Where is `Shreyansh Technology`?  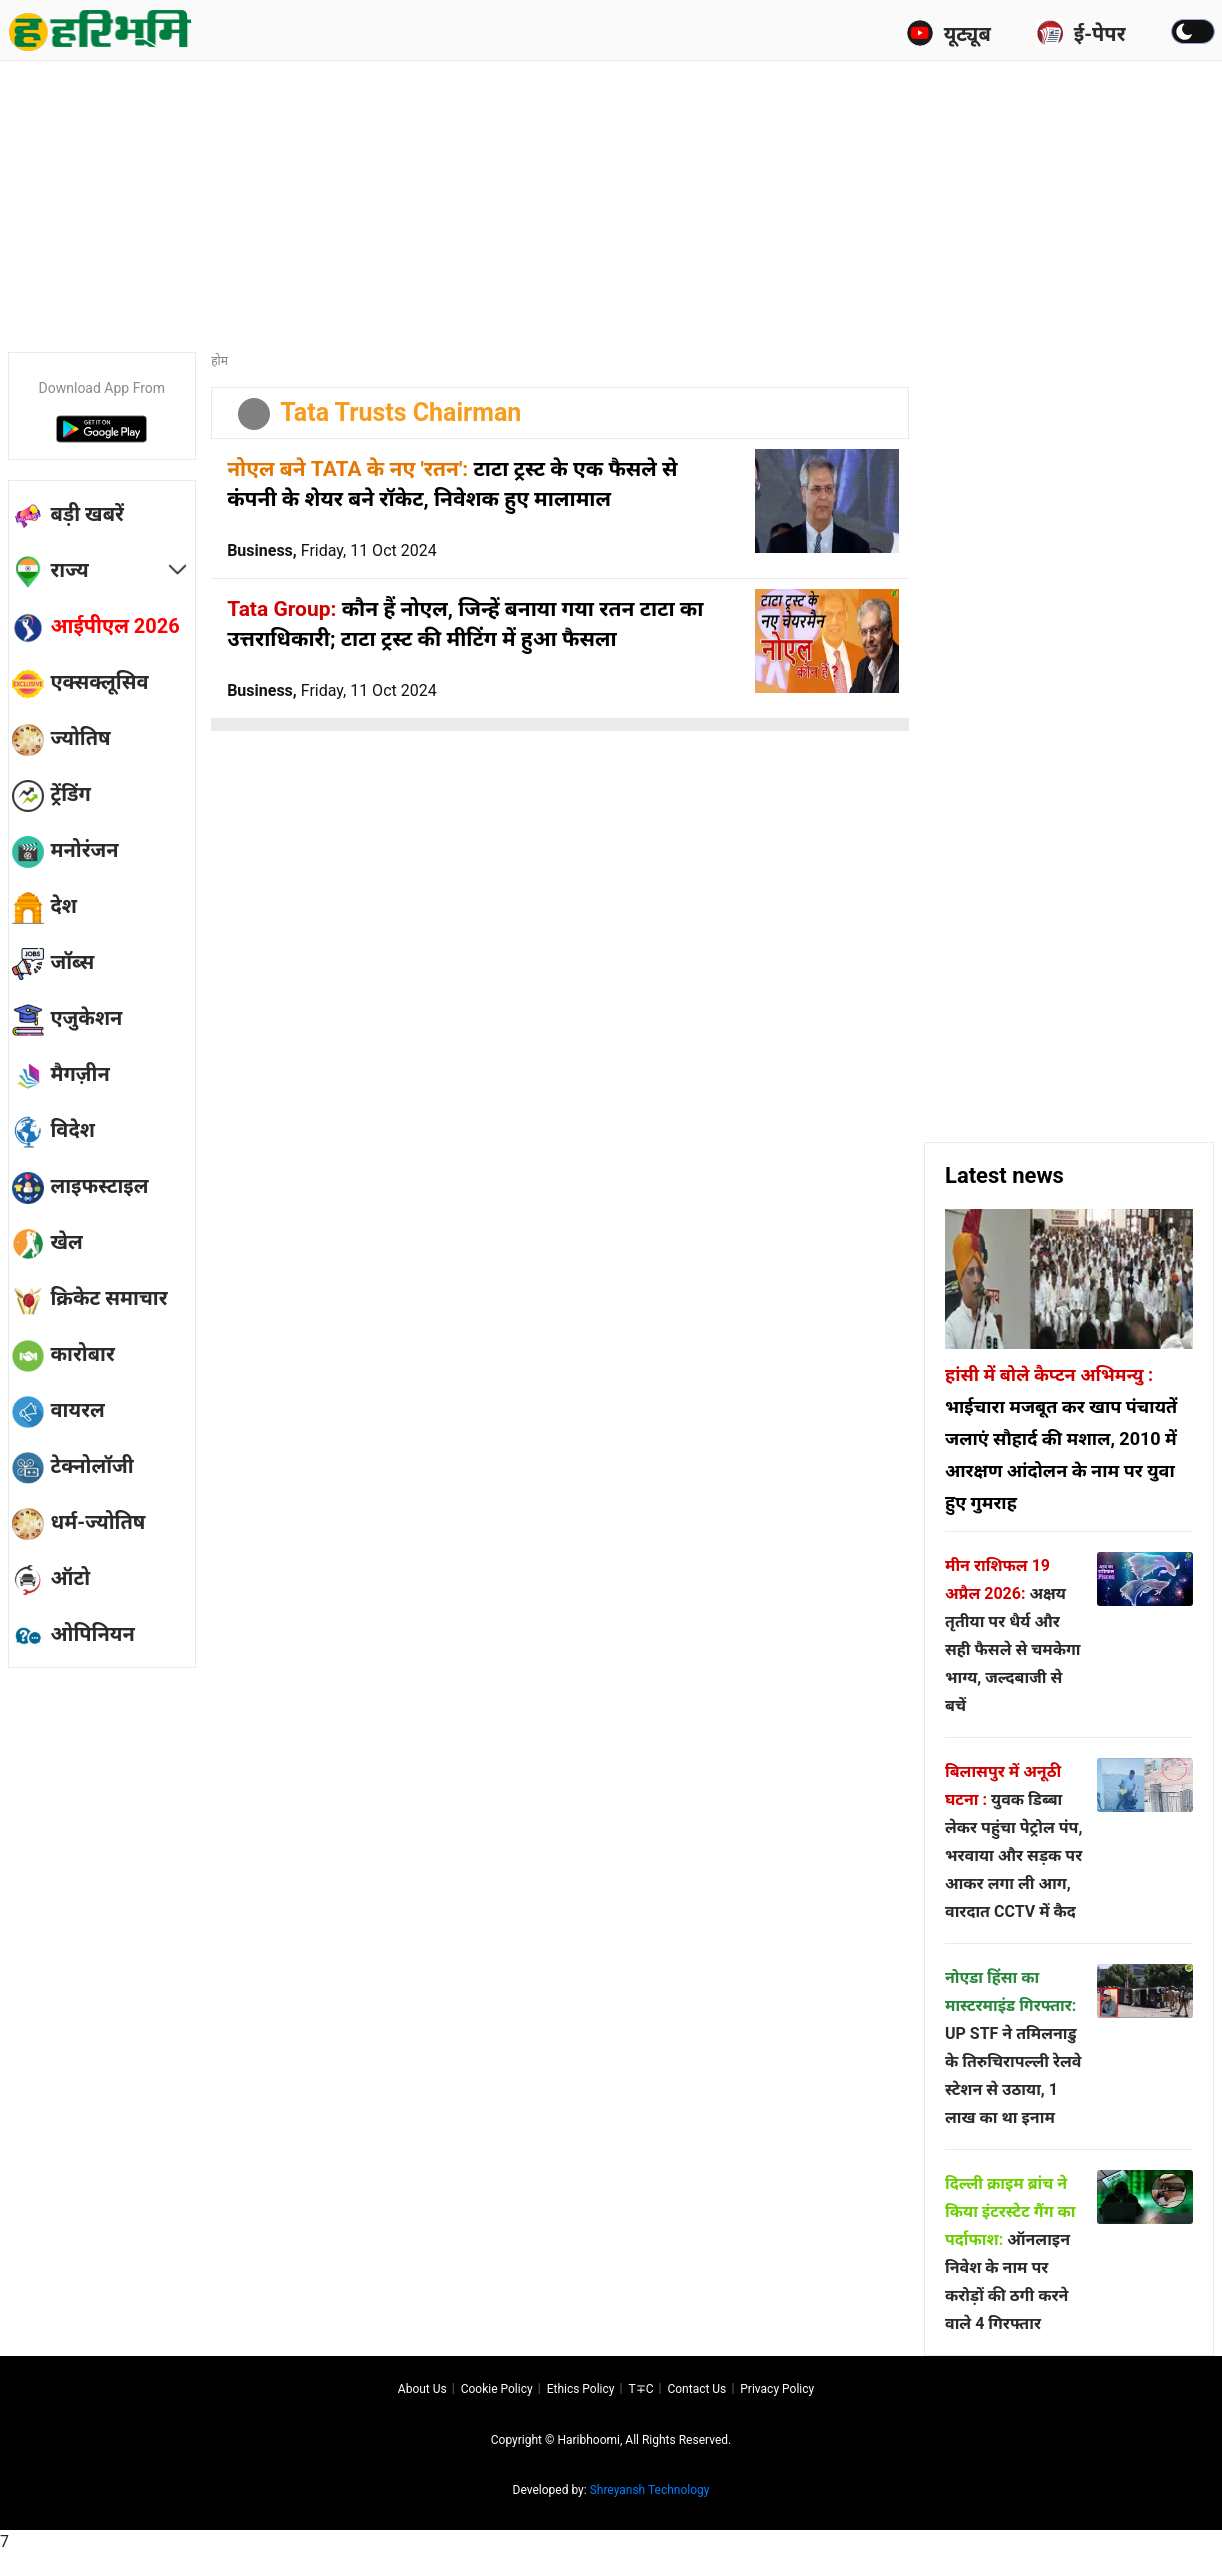
Shreyansh Technology is located at coordinates (650, 2490).